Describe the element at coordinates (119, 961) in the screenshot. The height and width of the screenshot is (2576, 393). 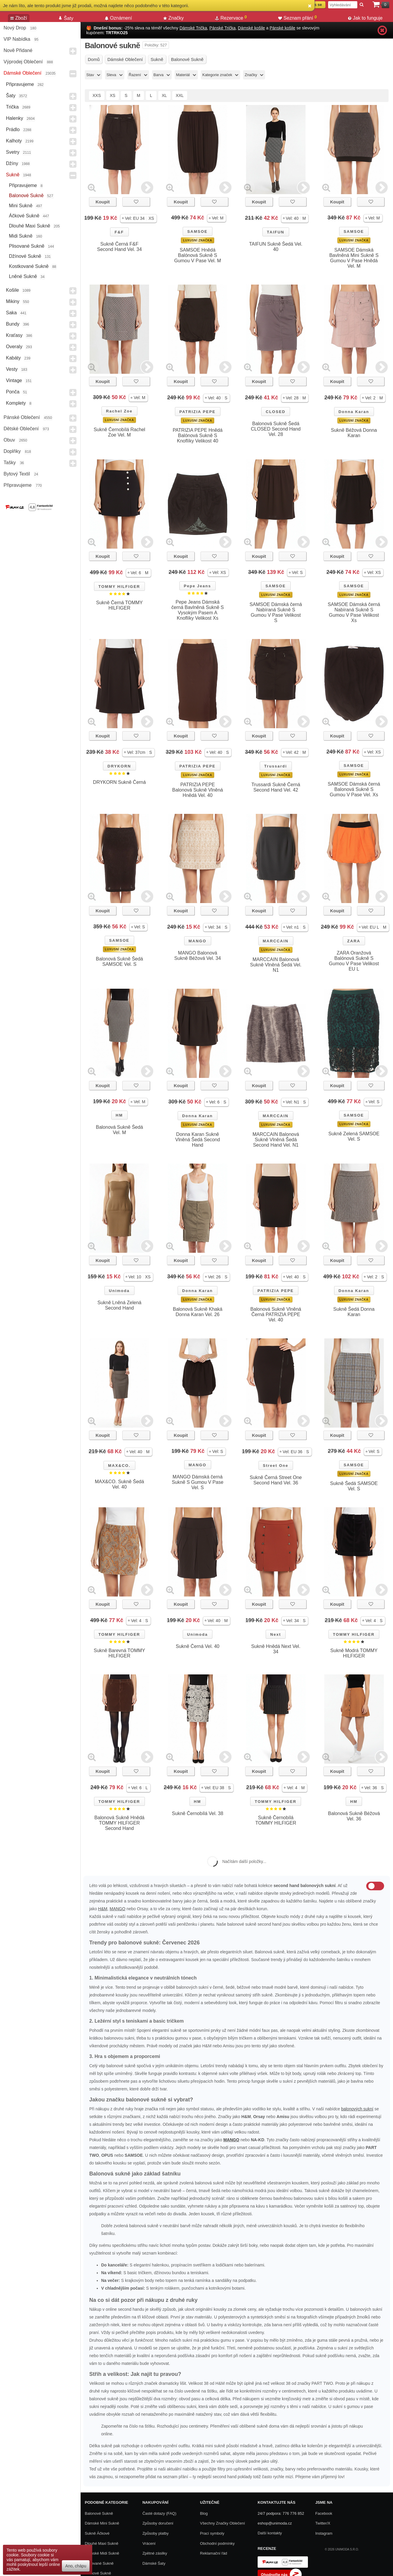
I see `Balonová Sukně Šedá SAMSOE Vel. S` at that location.